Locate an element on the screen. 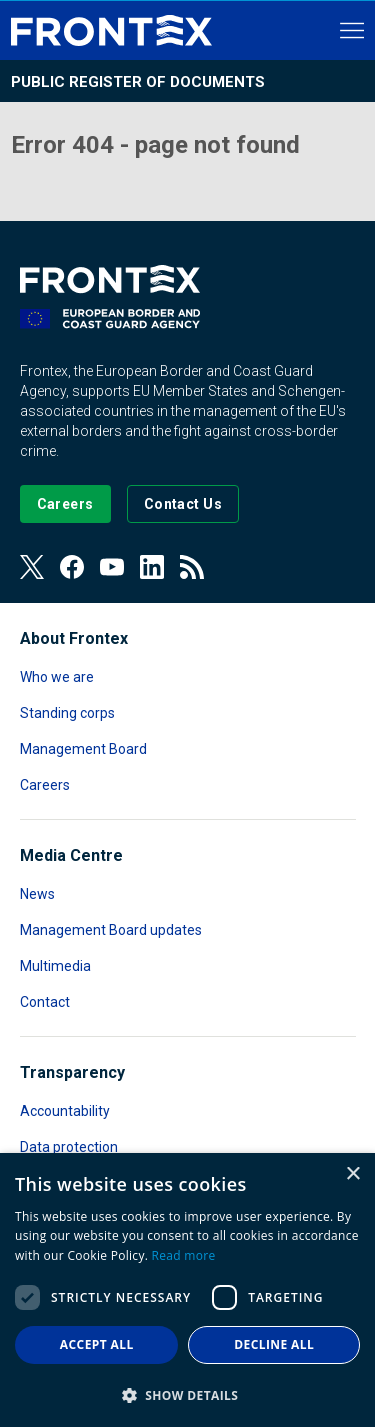 Image resolution: width=375 pixels, height=1427 pixels. [button] is located at coordinates (187, 1394).